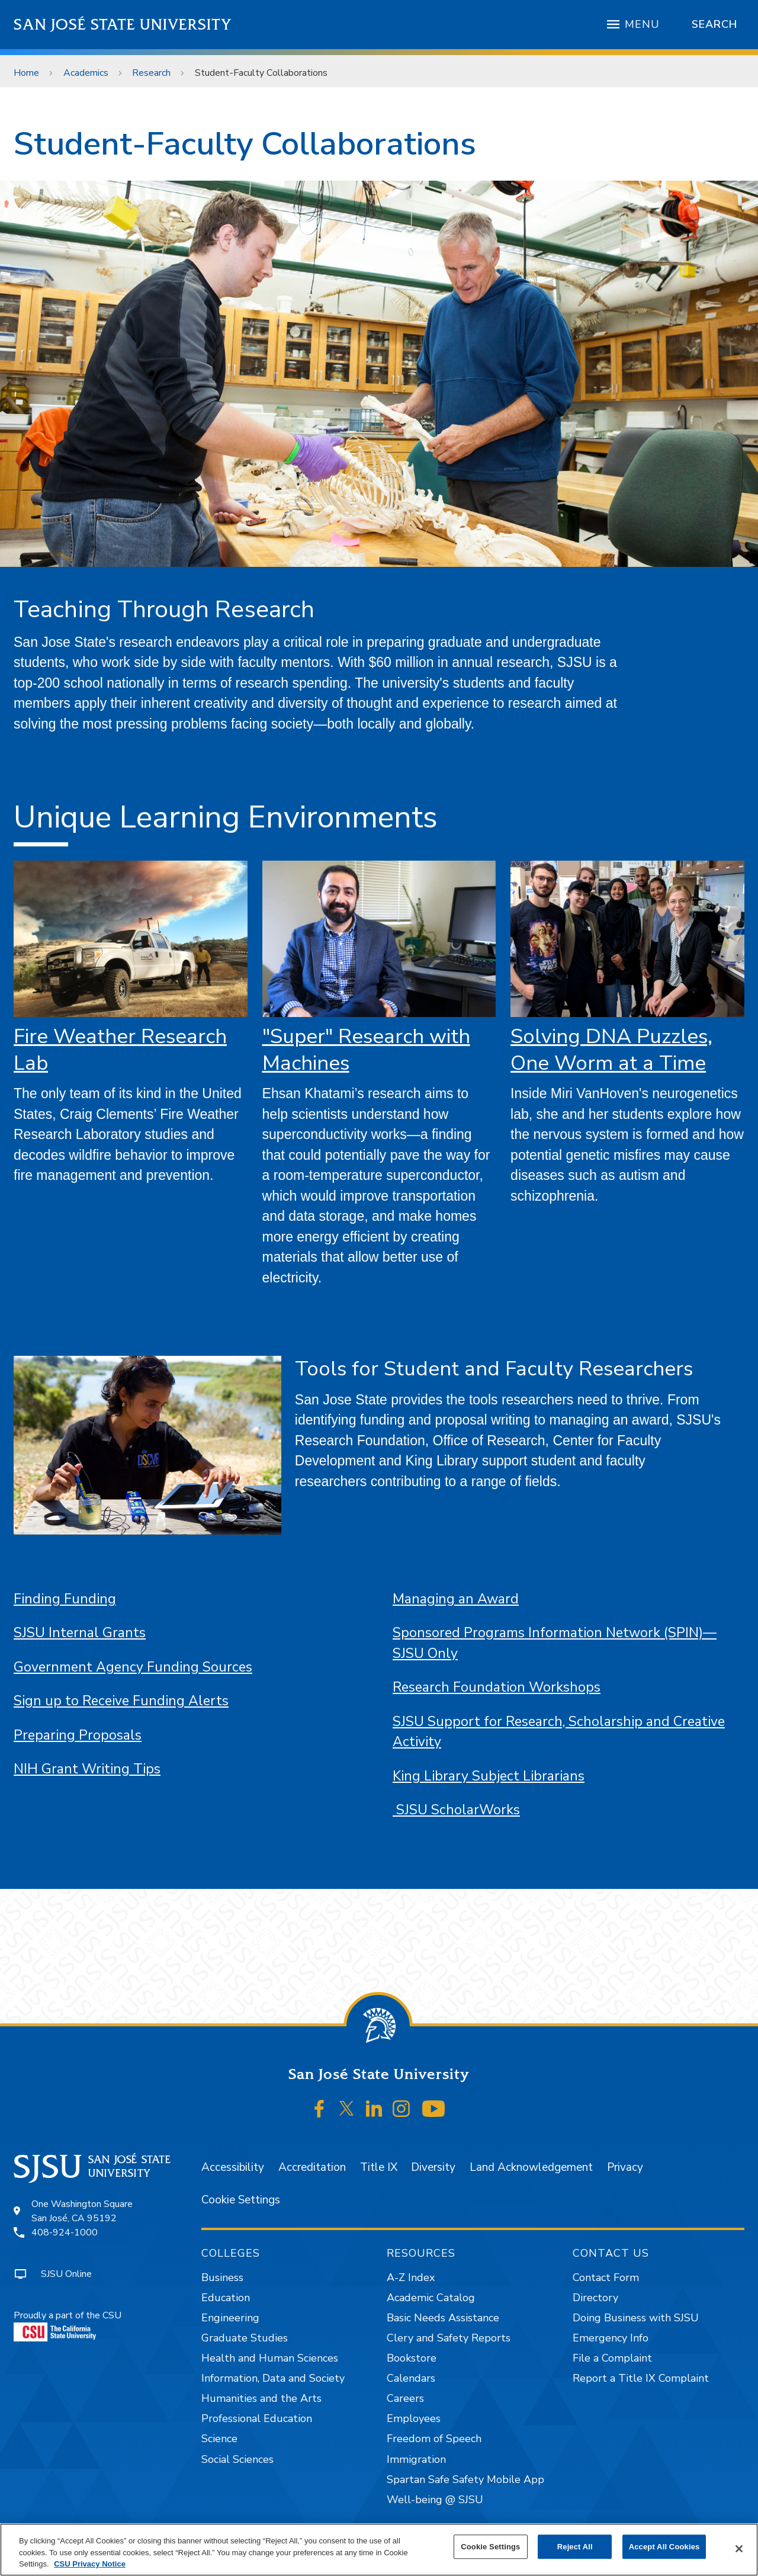 This screenshot has width=758, height=2576. Describe the element at coordinates (240, 2200) in the screenshot. I see `Cookie Settings` at that location.